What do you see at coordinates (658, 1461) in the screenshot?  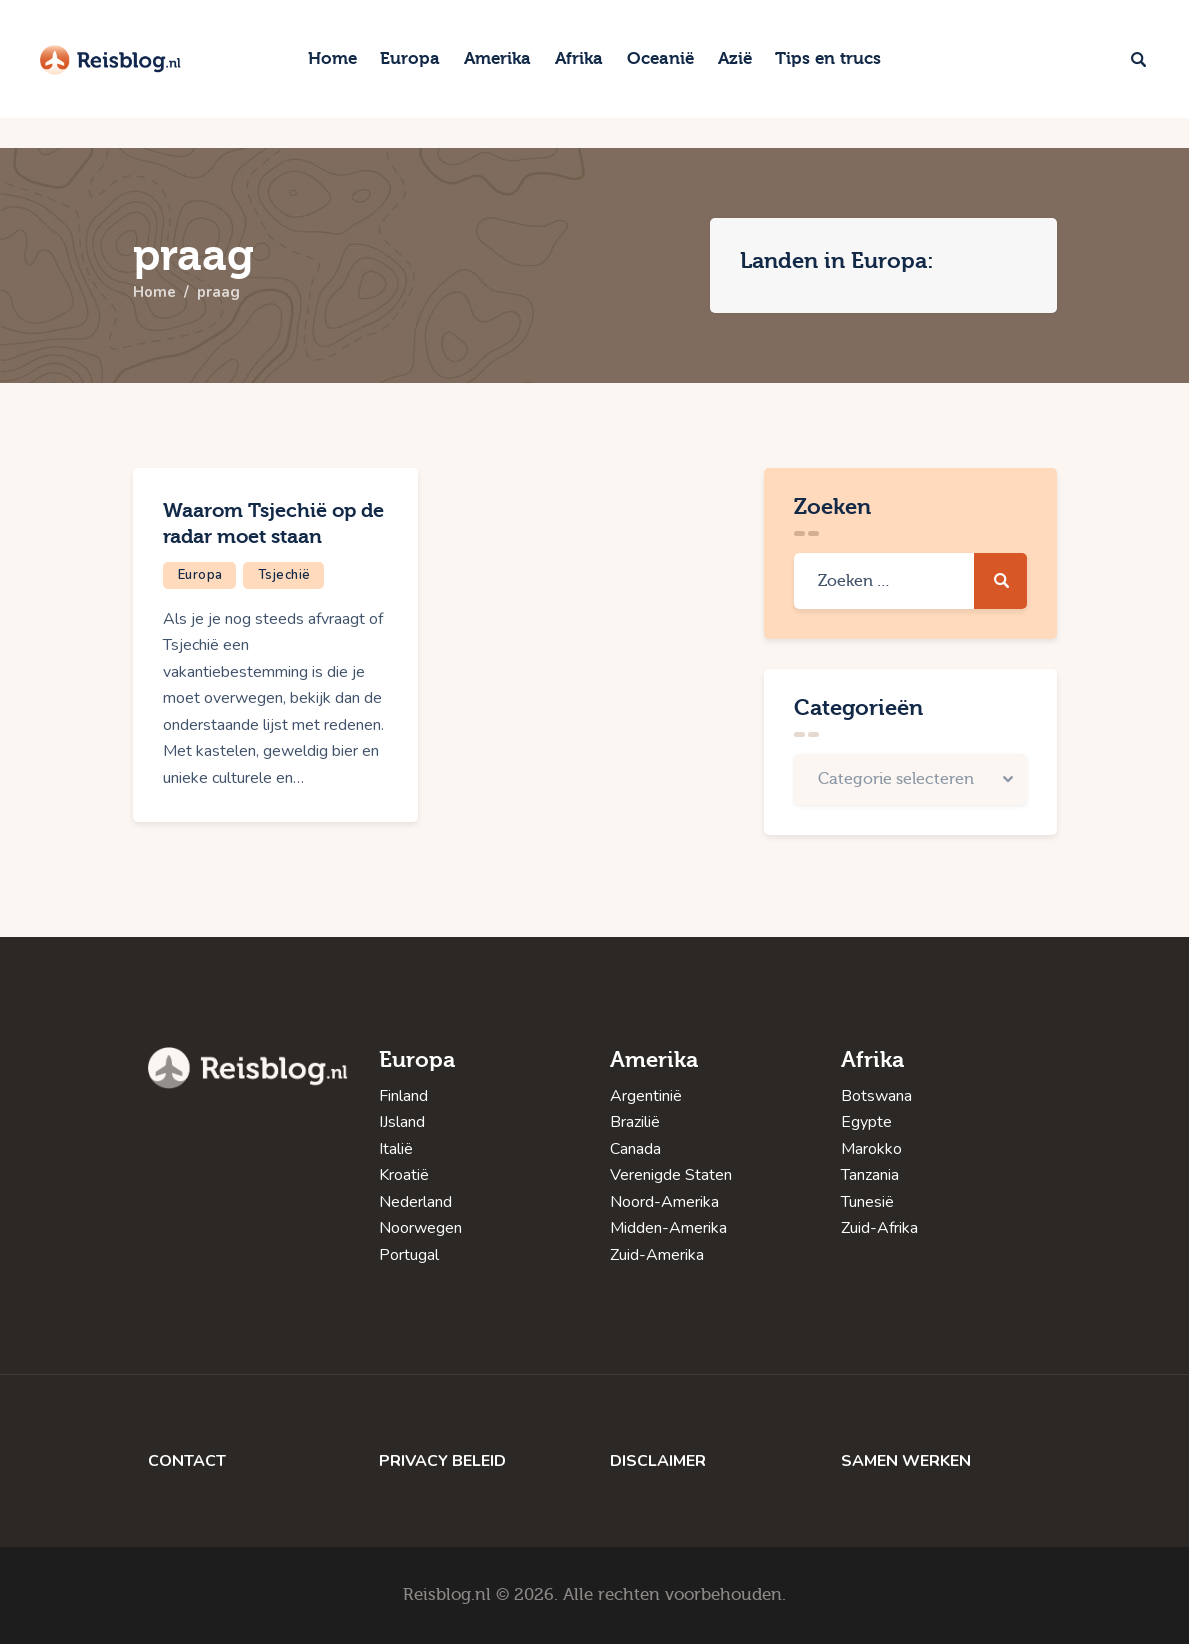 I see `DISCLAIMER` at bounding box center [658, 1461].